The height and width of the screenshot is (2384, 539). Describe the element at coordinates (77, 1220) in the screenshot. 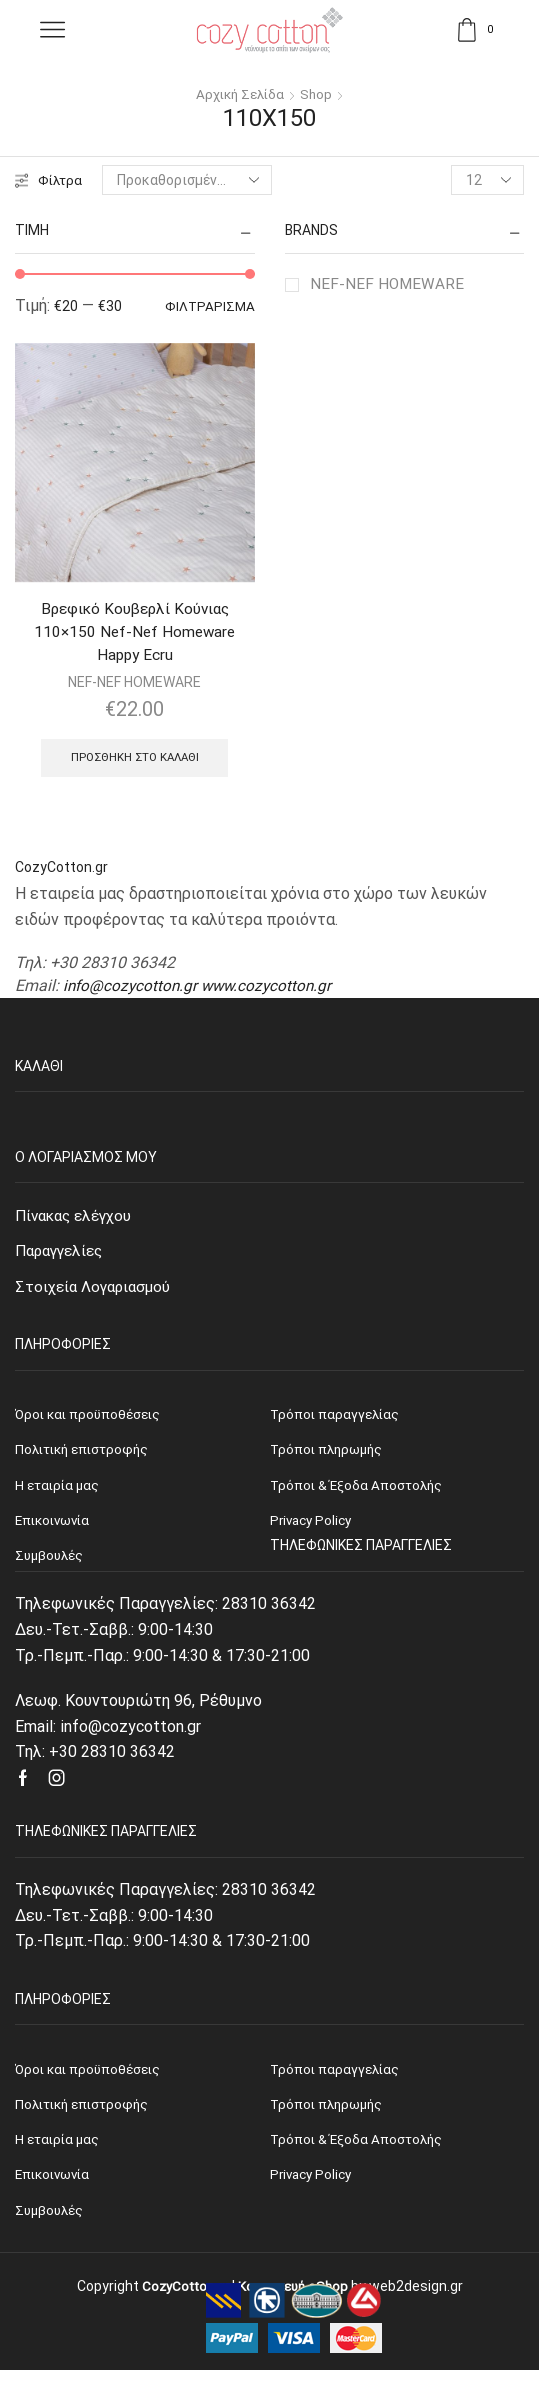

I see `Πίνακας ελέγχου` at that location.